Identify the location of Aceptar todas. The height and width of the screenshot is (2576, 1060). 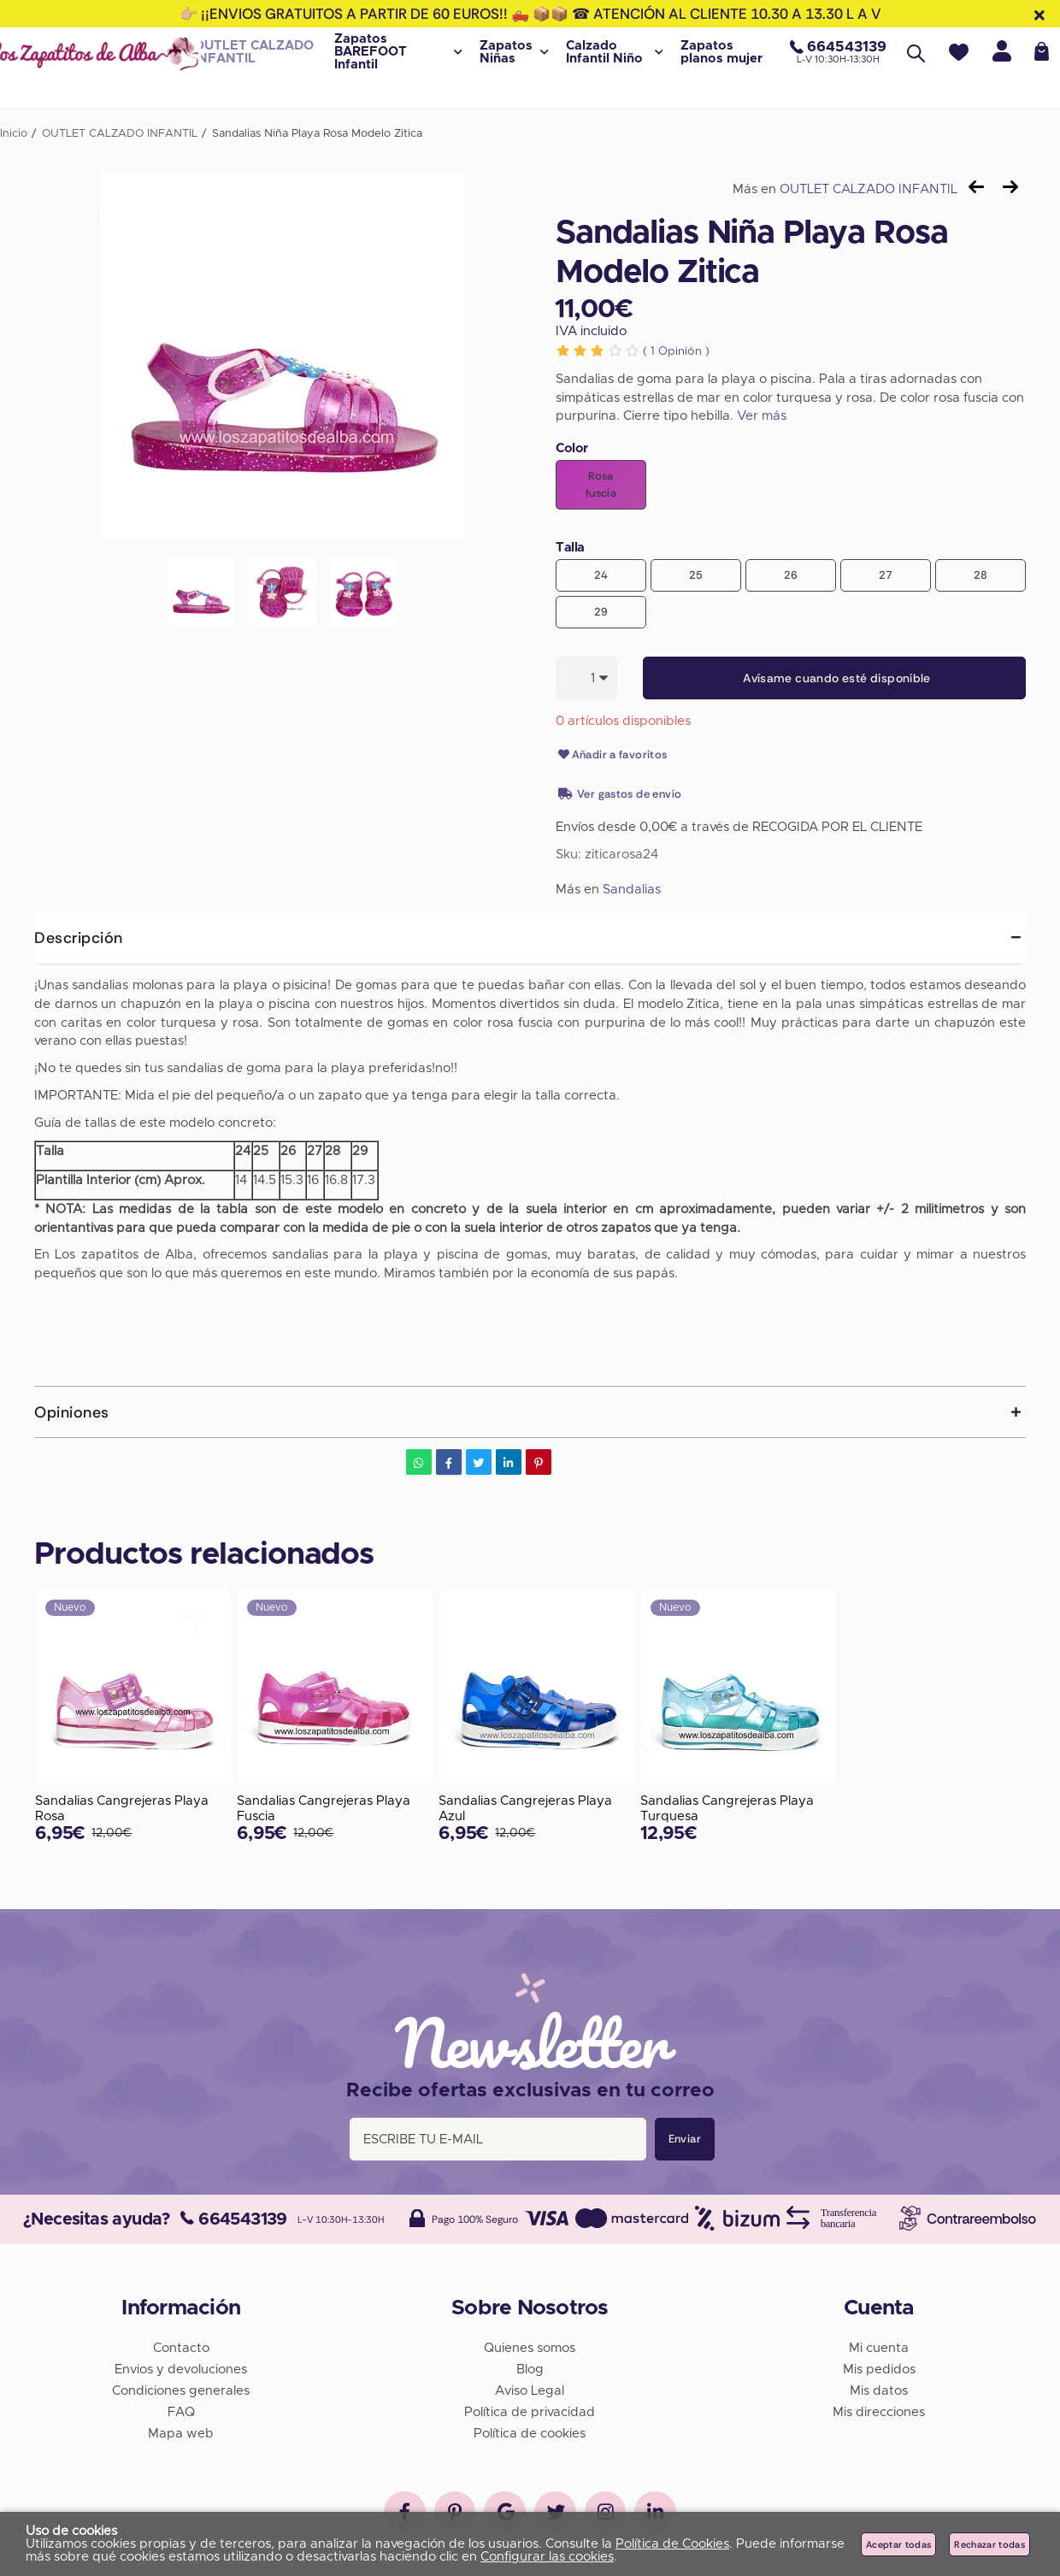
(898, 2544).